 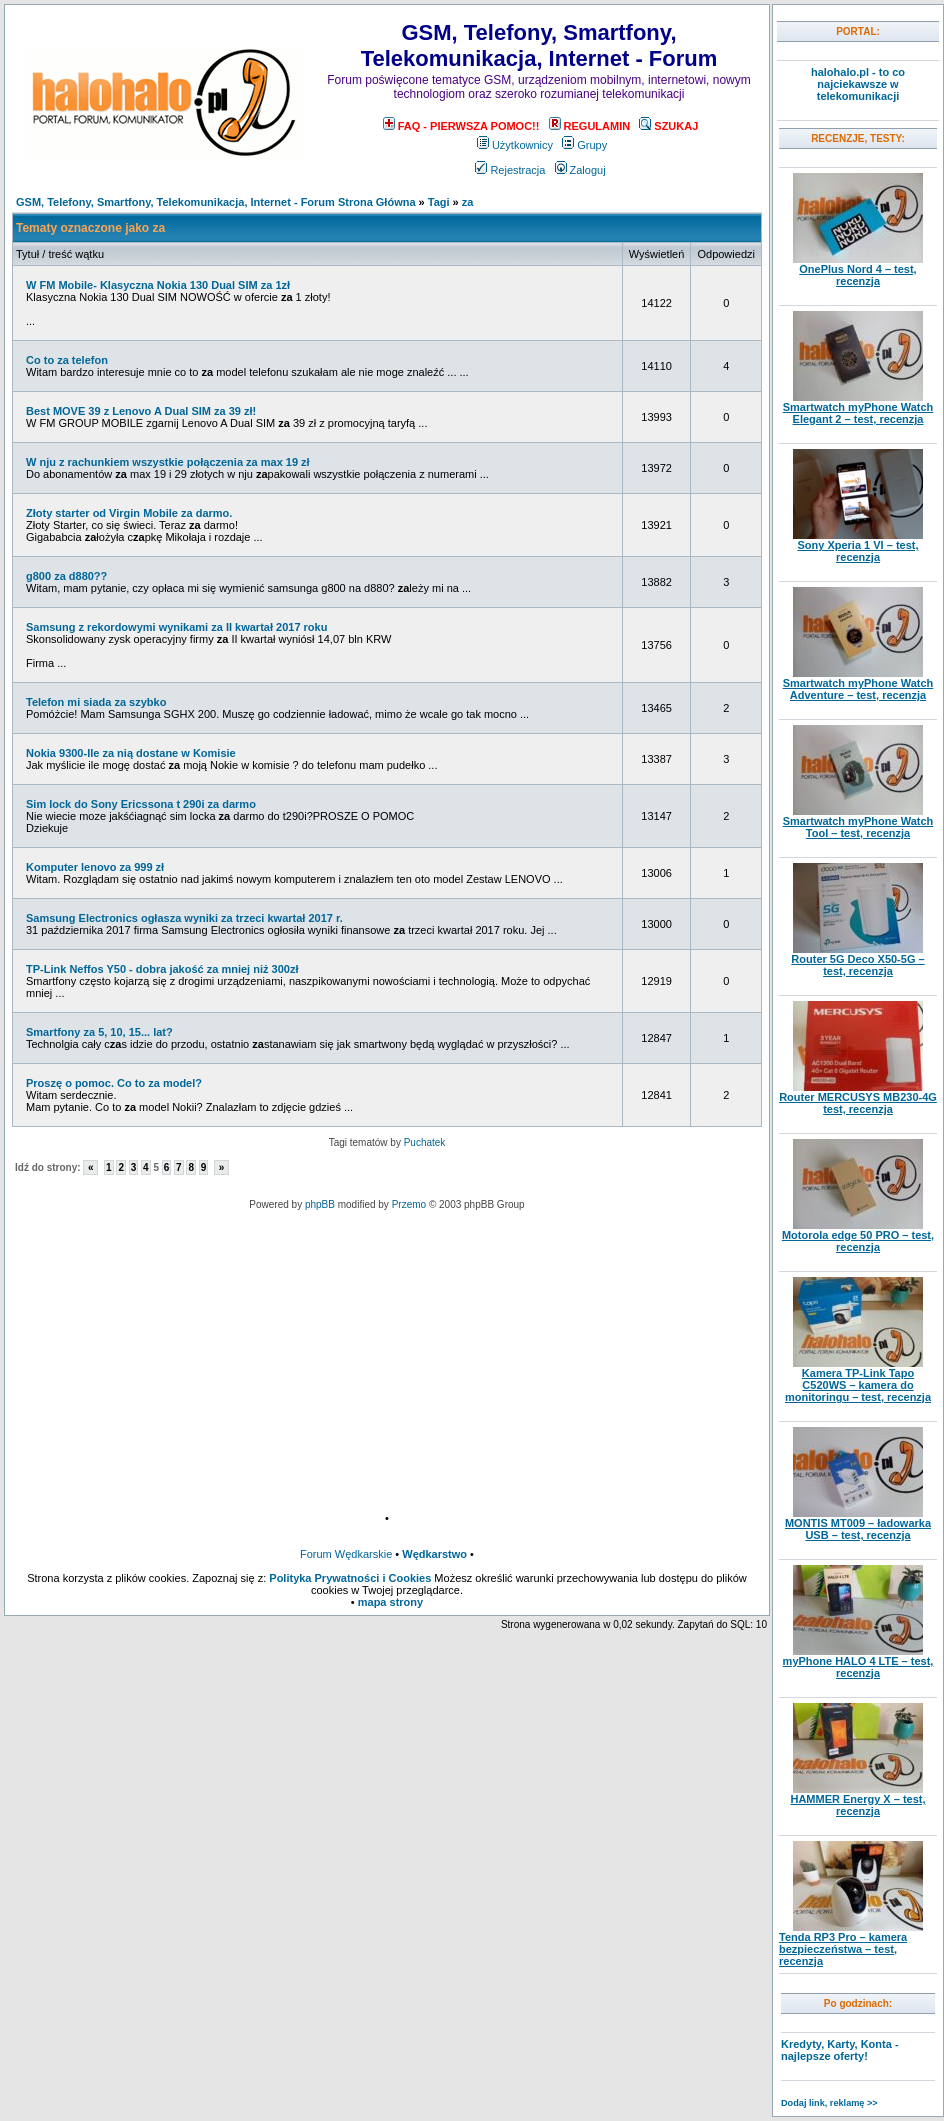 I want to click on Rejestracja, so click(x=510, y=170).